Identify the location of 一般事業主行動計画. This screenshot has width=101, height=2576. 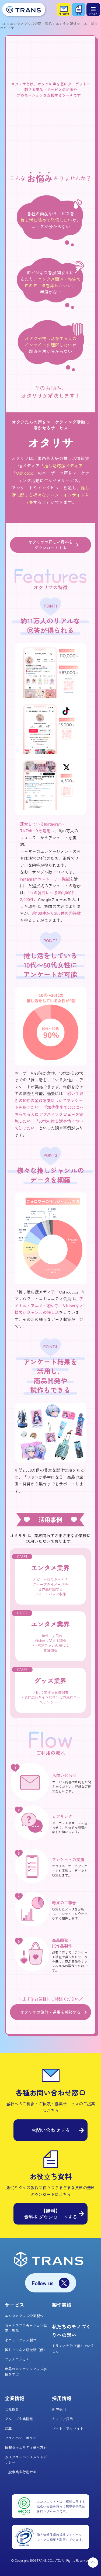
(20, 2471).